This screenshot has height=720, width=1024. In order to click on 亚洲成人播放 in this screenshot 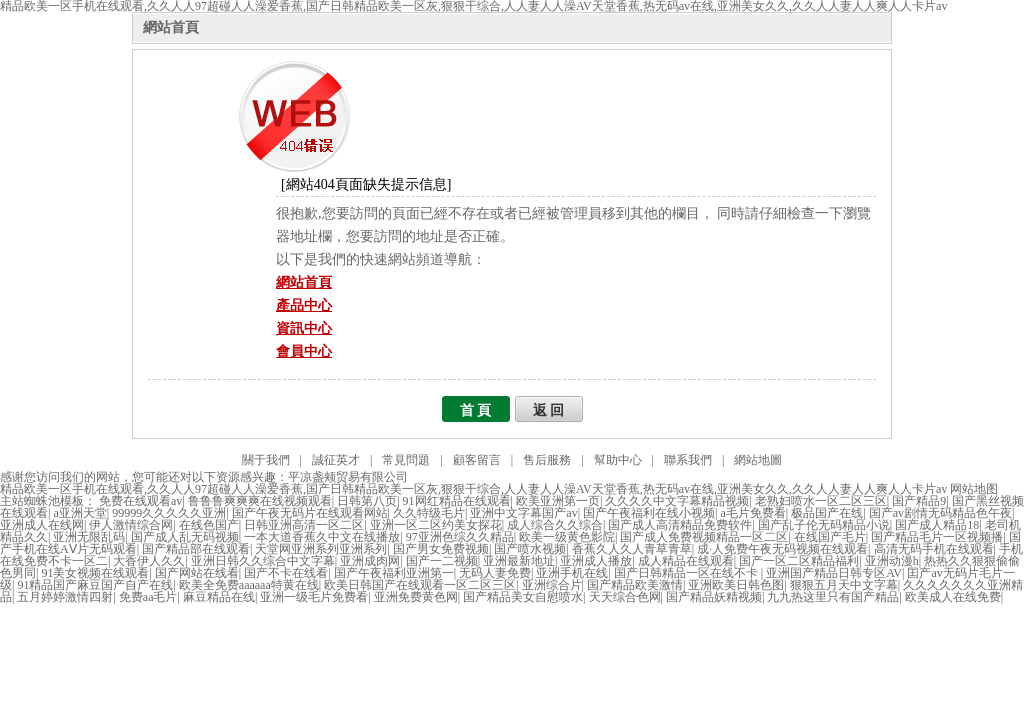, I will do `click(596, 561)`.